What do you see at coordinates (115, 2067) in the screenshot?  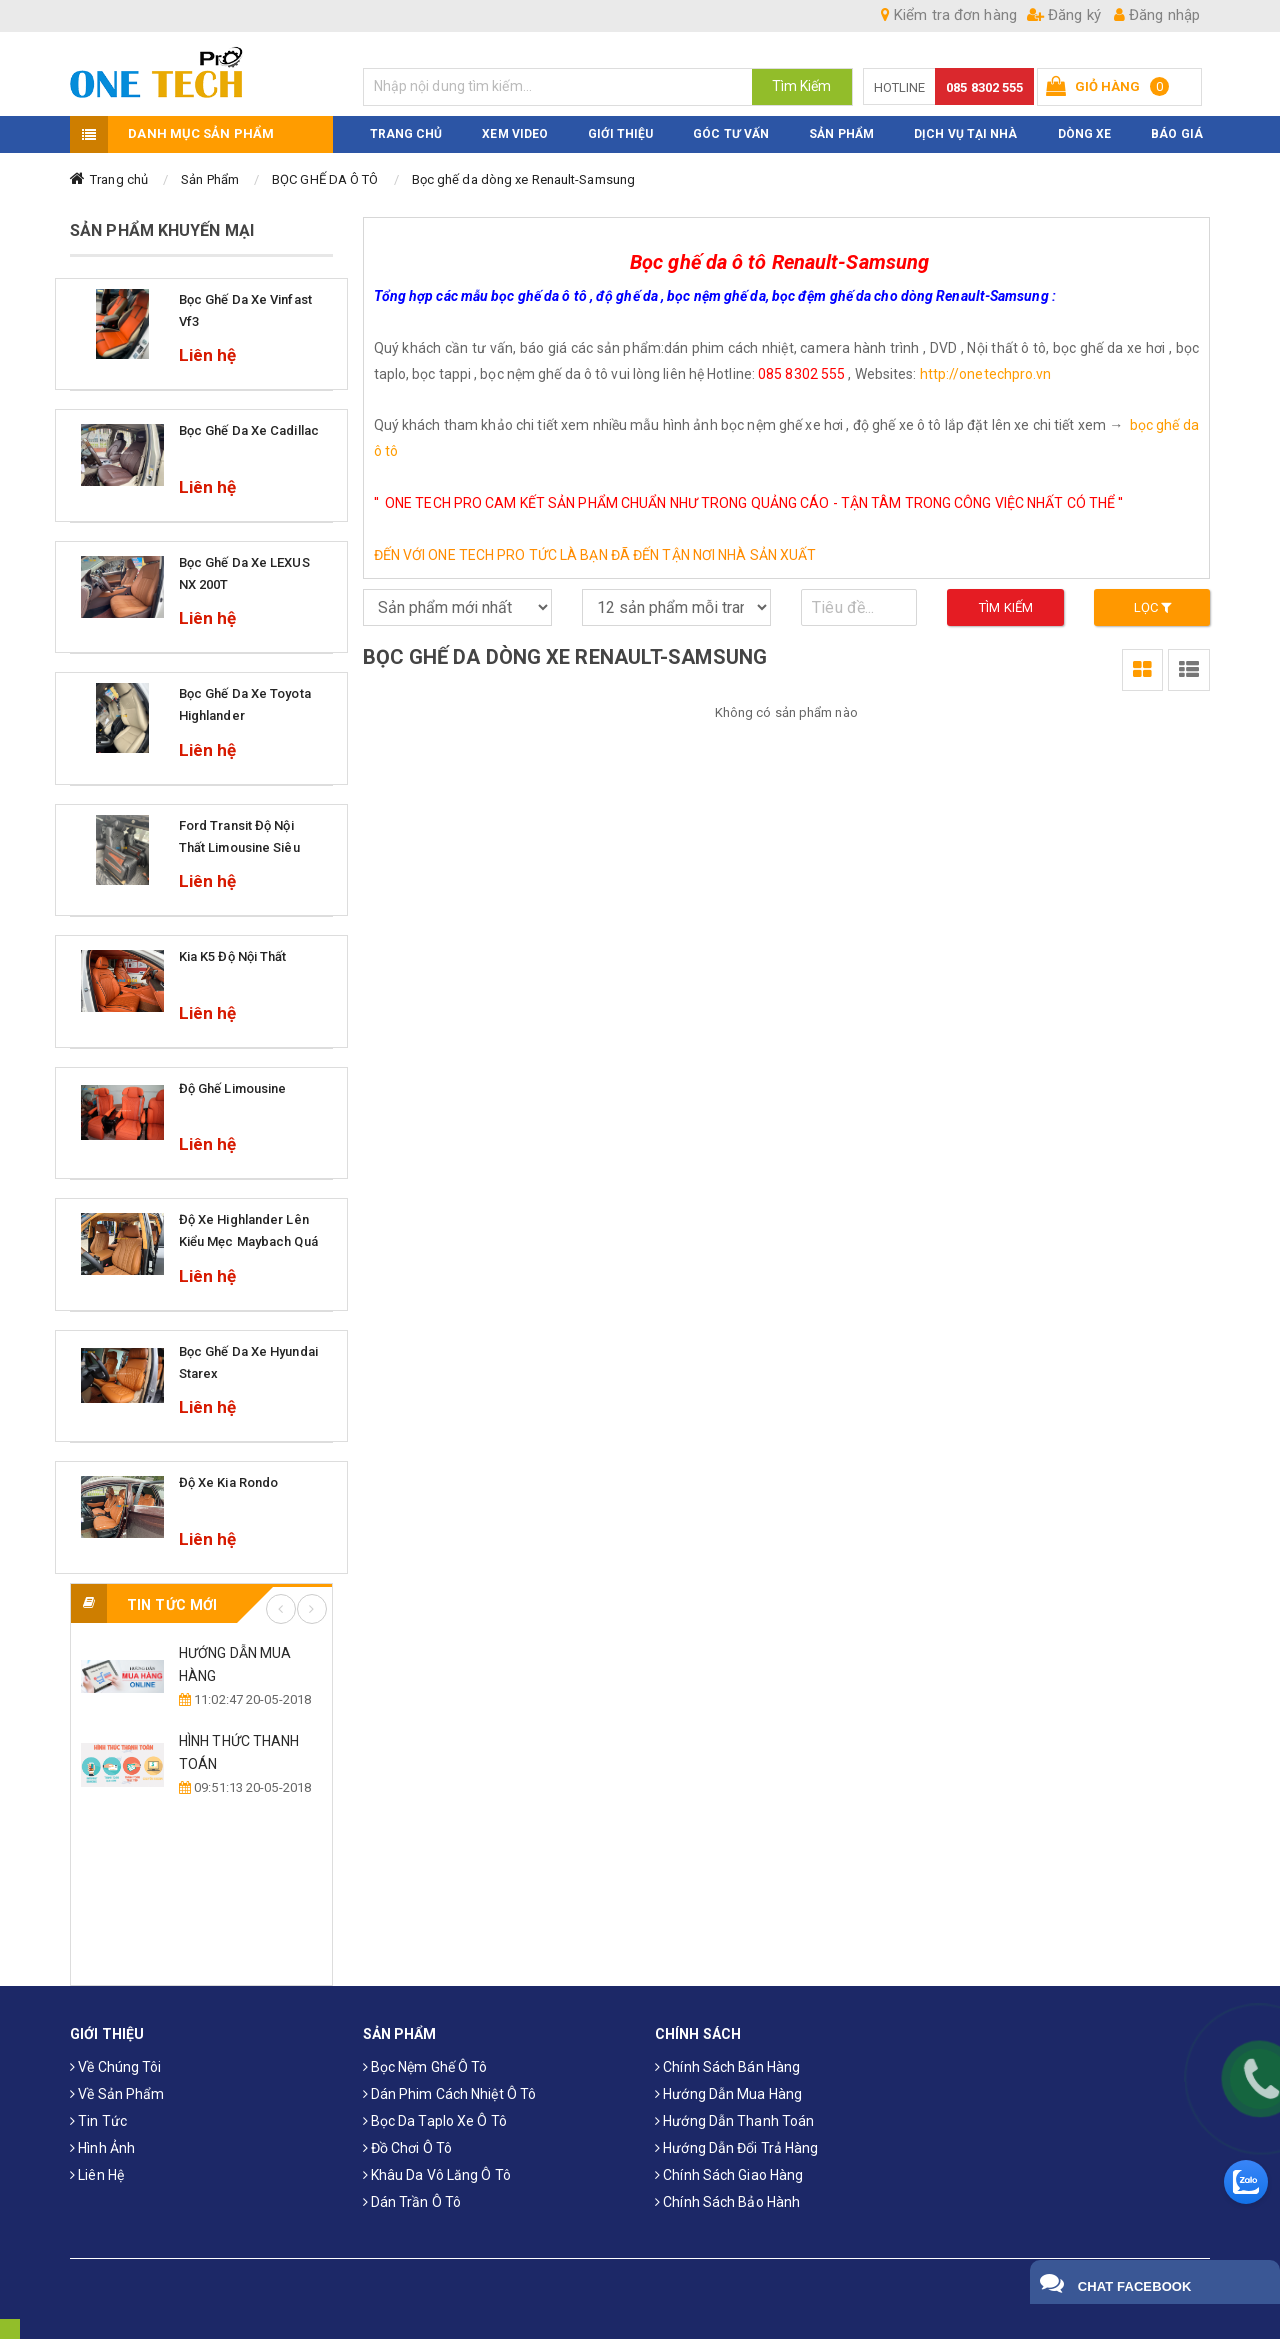 I see `Về chúng tôi` at bounding box center [115, 2067].